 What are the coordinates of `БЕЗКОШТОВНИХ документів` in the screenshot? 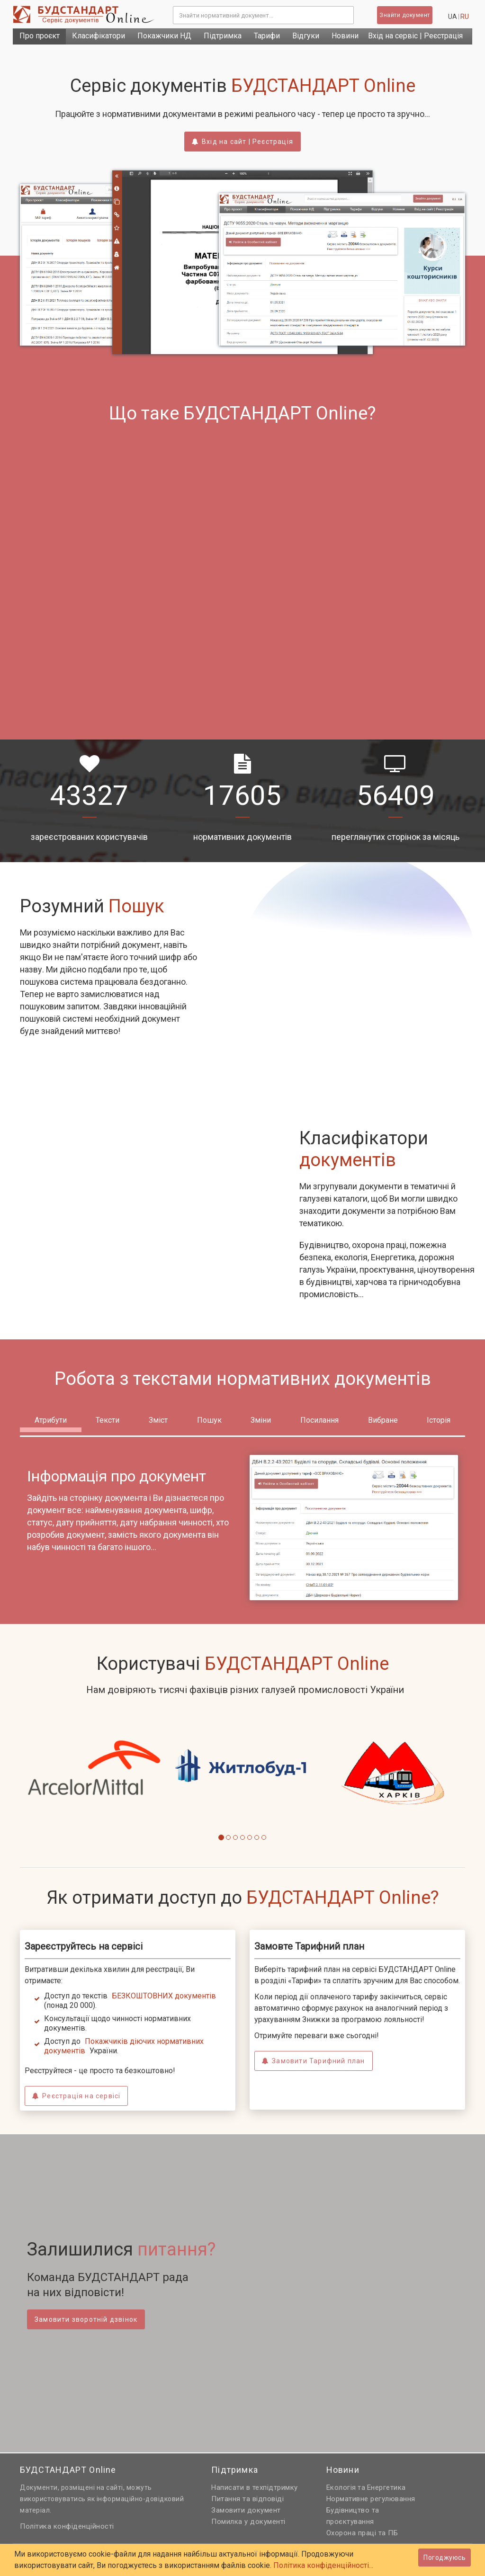 It's located at (164, 1995).